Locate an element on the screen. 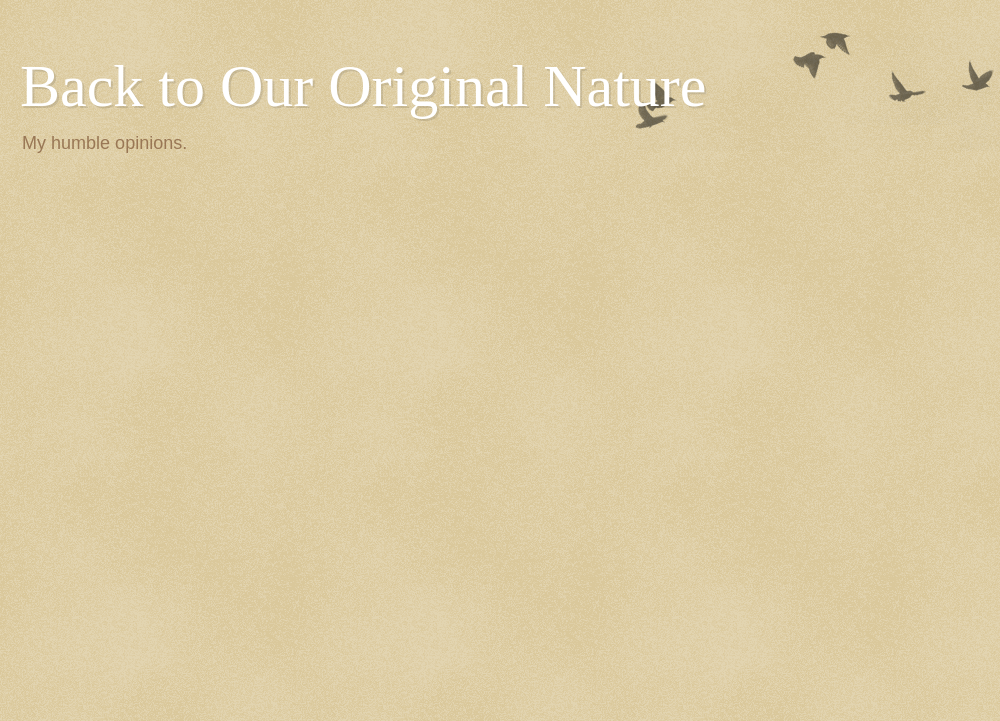 Image resolution: width=1000 pixels, height=721 pixels. Back to Our Original Nature is located at coordinates (363, 86).